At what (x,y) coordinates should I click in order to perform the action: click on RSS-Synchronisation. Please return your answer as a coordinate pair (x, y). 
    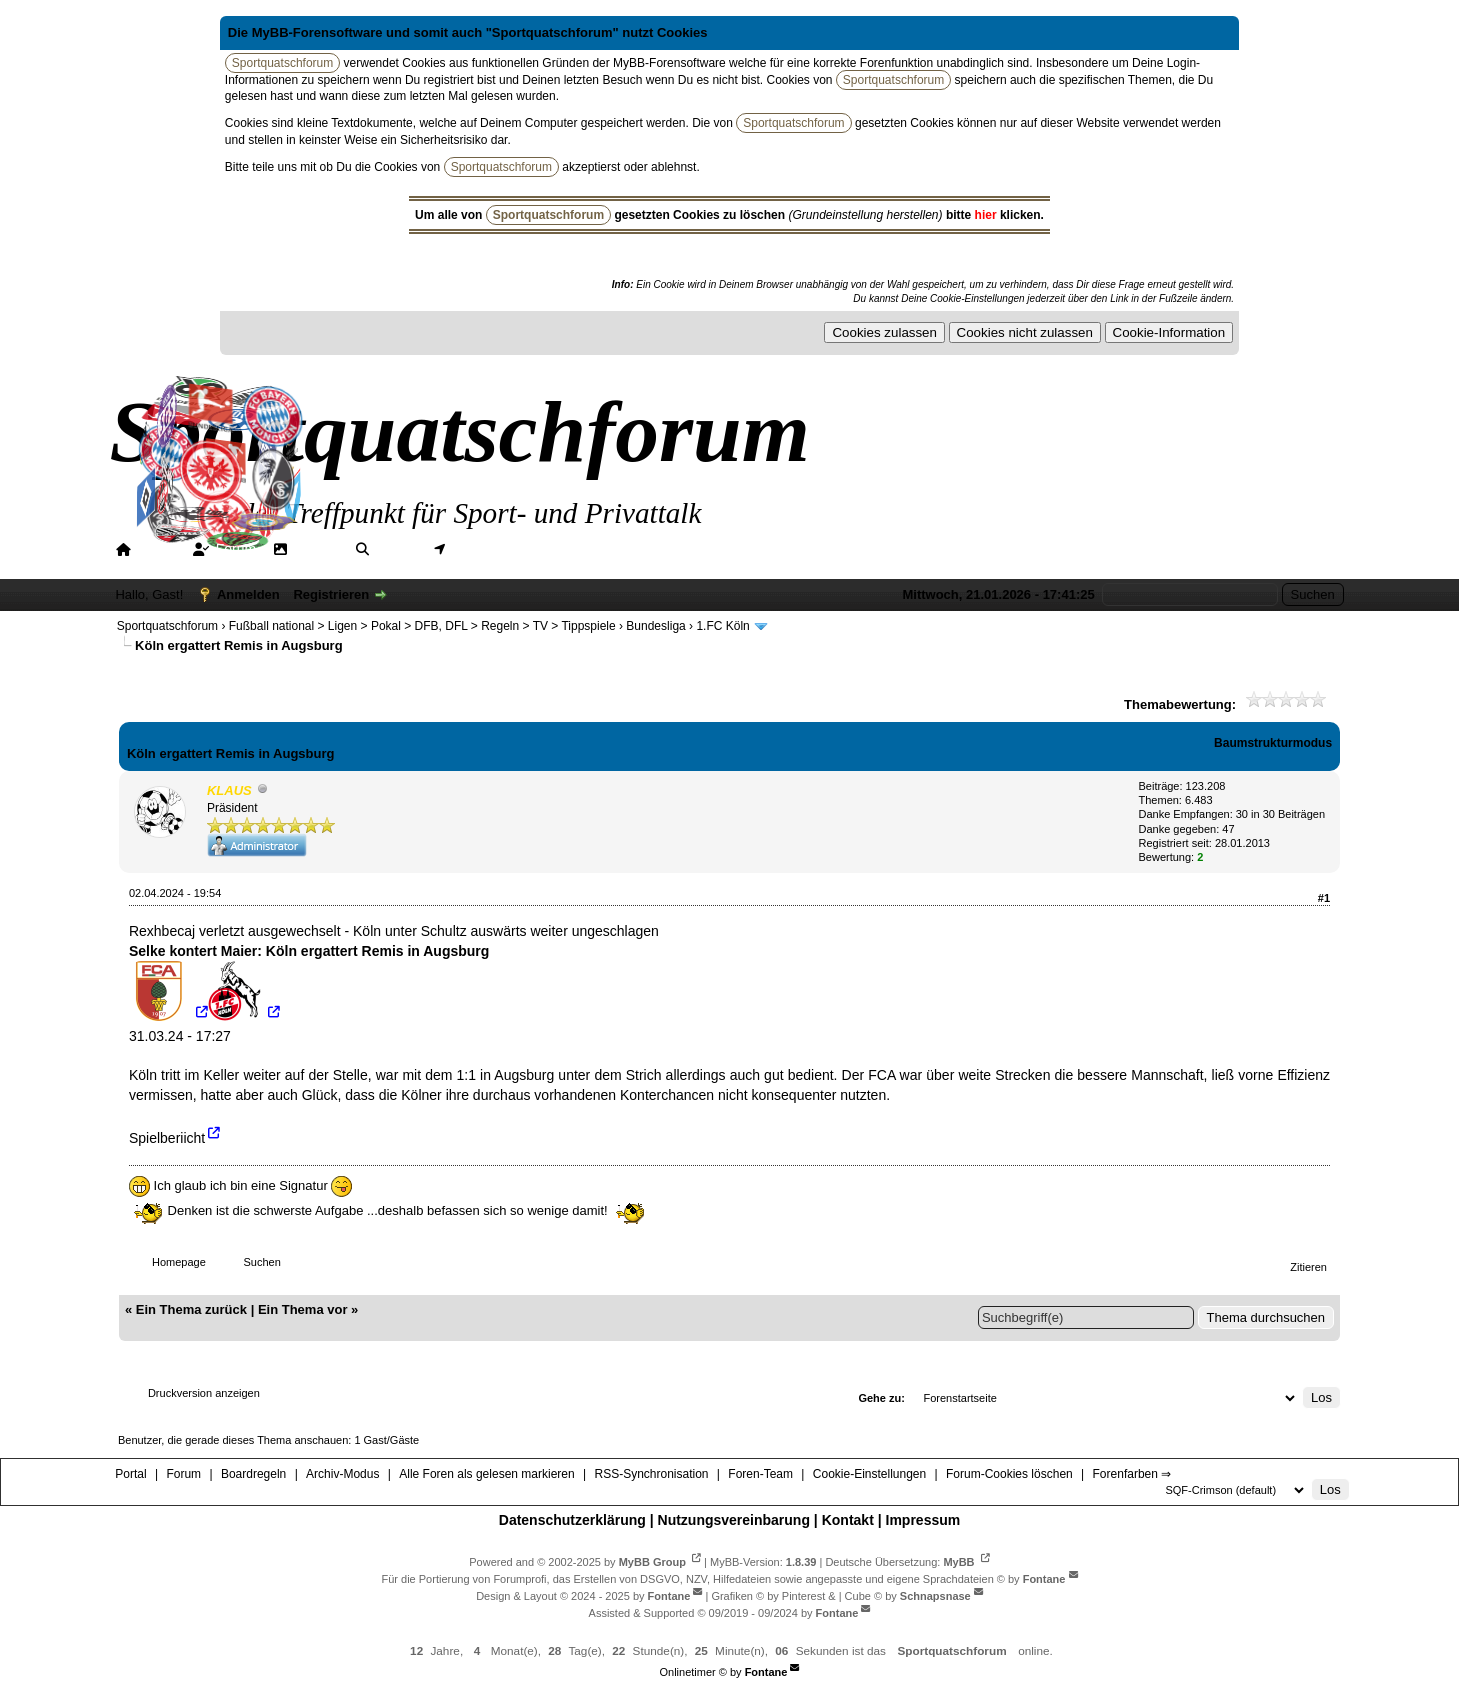
    Looking at the image, I should click on (651, 1474).